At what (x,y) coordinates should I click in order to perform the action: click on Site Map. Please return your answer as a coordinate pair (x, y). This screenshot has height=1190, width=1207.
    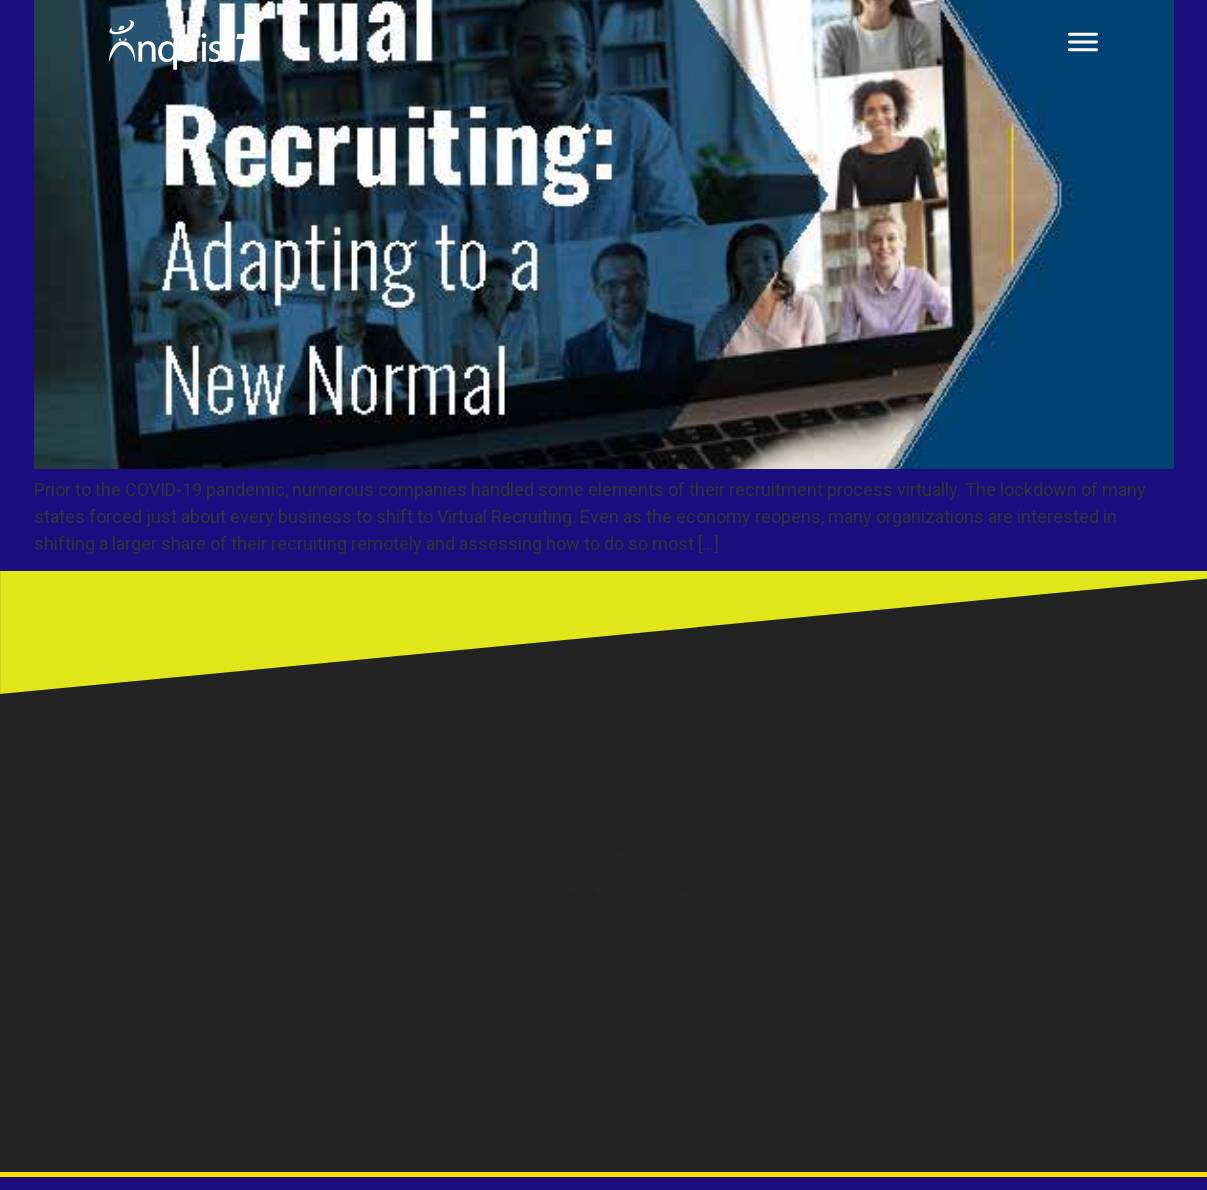
    Looking at the image, I should click on (851, 1005).